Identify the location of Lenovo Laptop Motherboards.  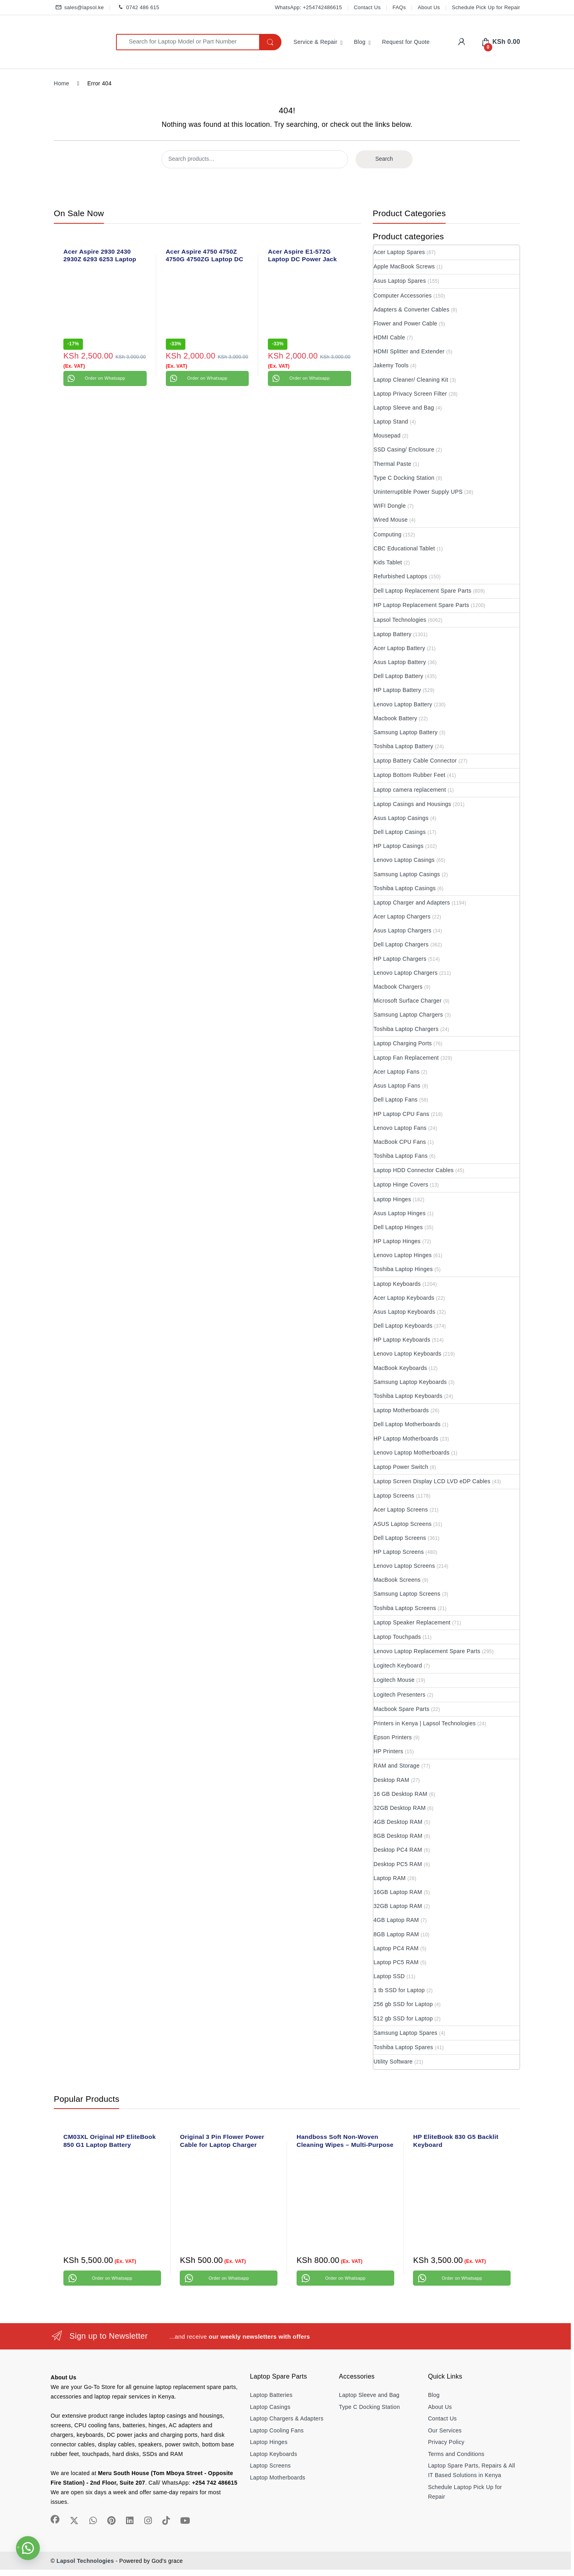
(411, 1452).